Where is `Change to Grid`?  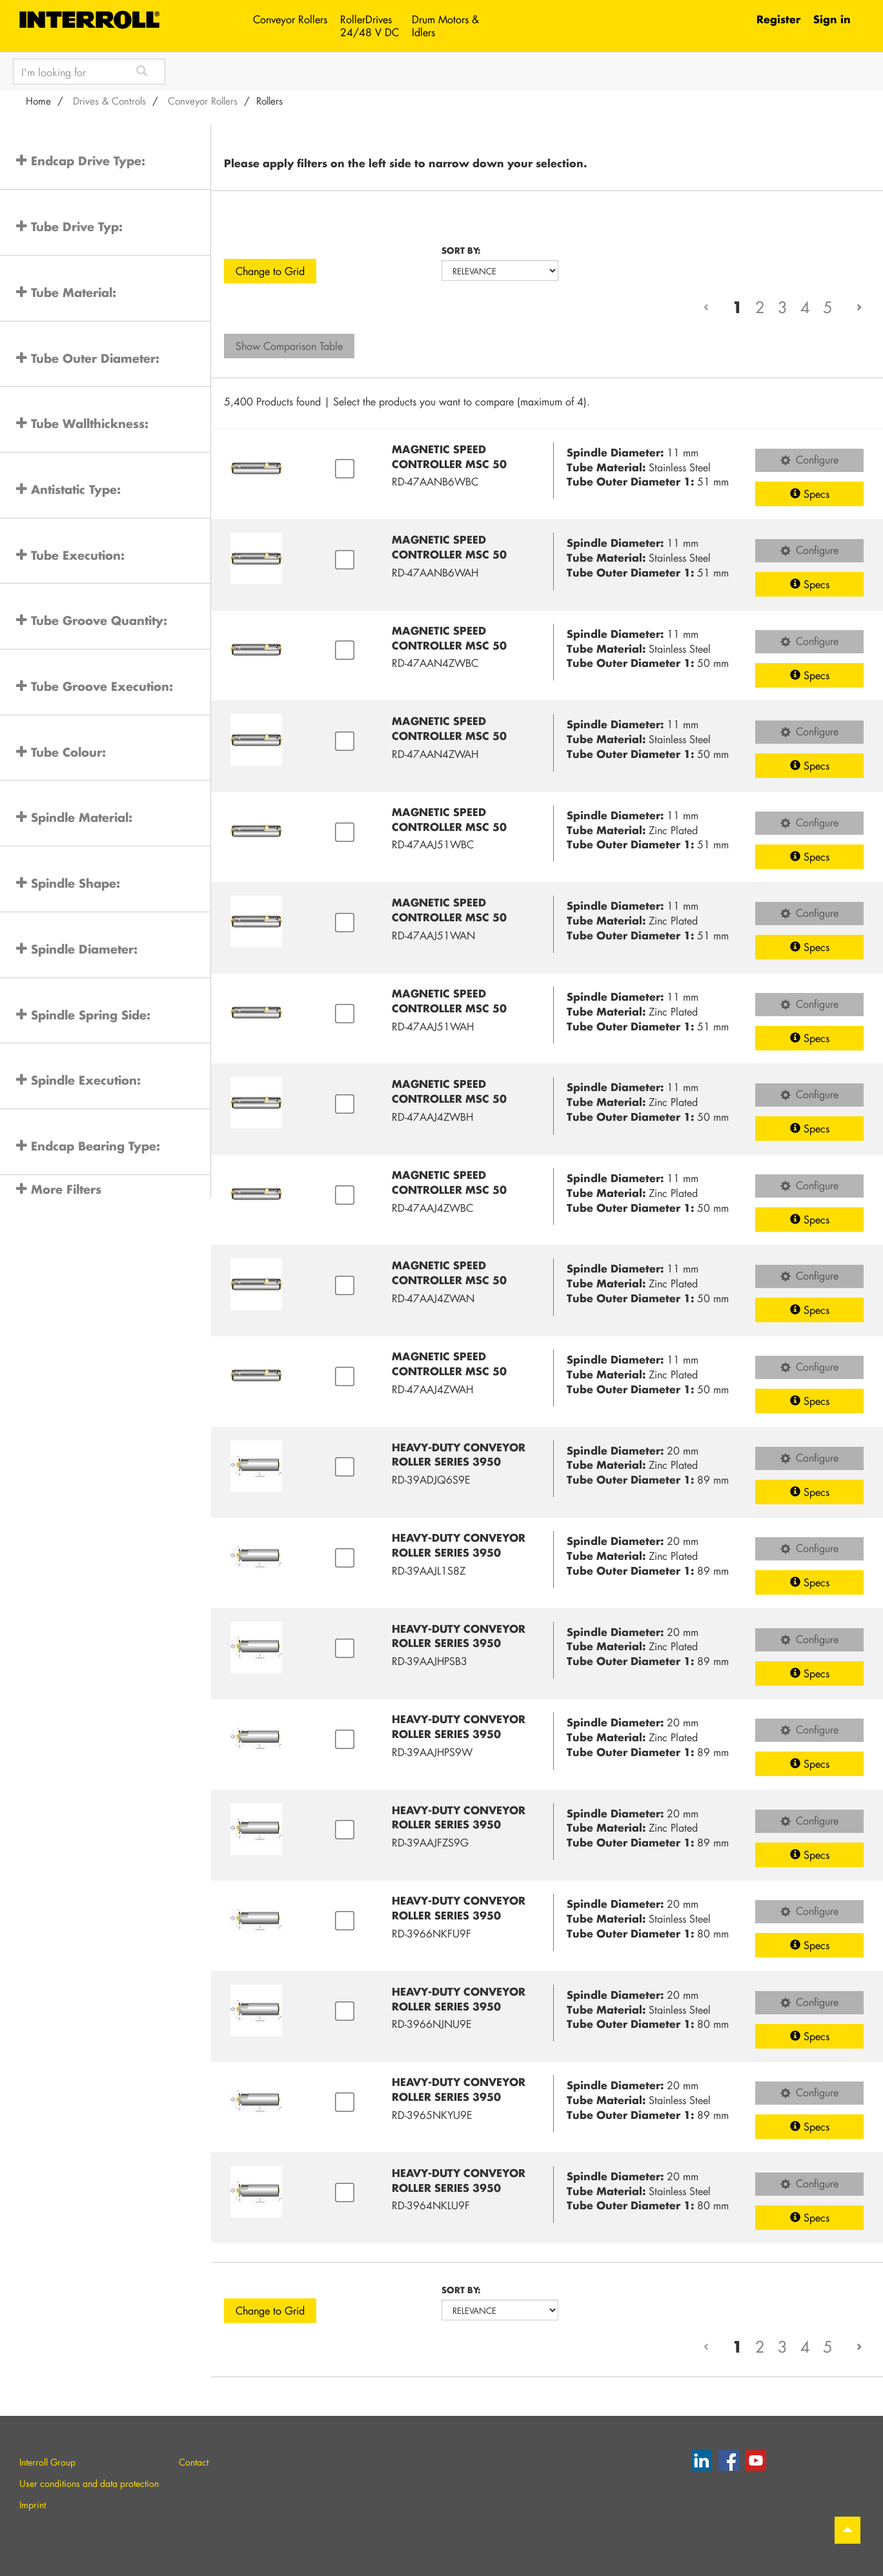 Change to Grid is located at coordinates (270, 271).